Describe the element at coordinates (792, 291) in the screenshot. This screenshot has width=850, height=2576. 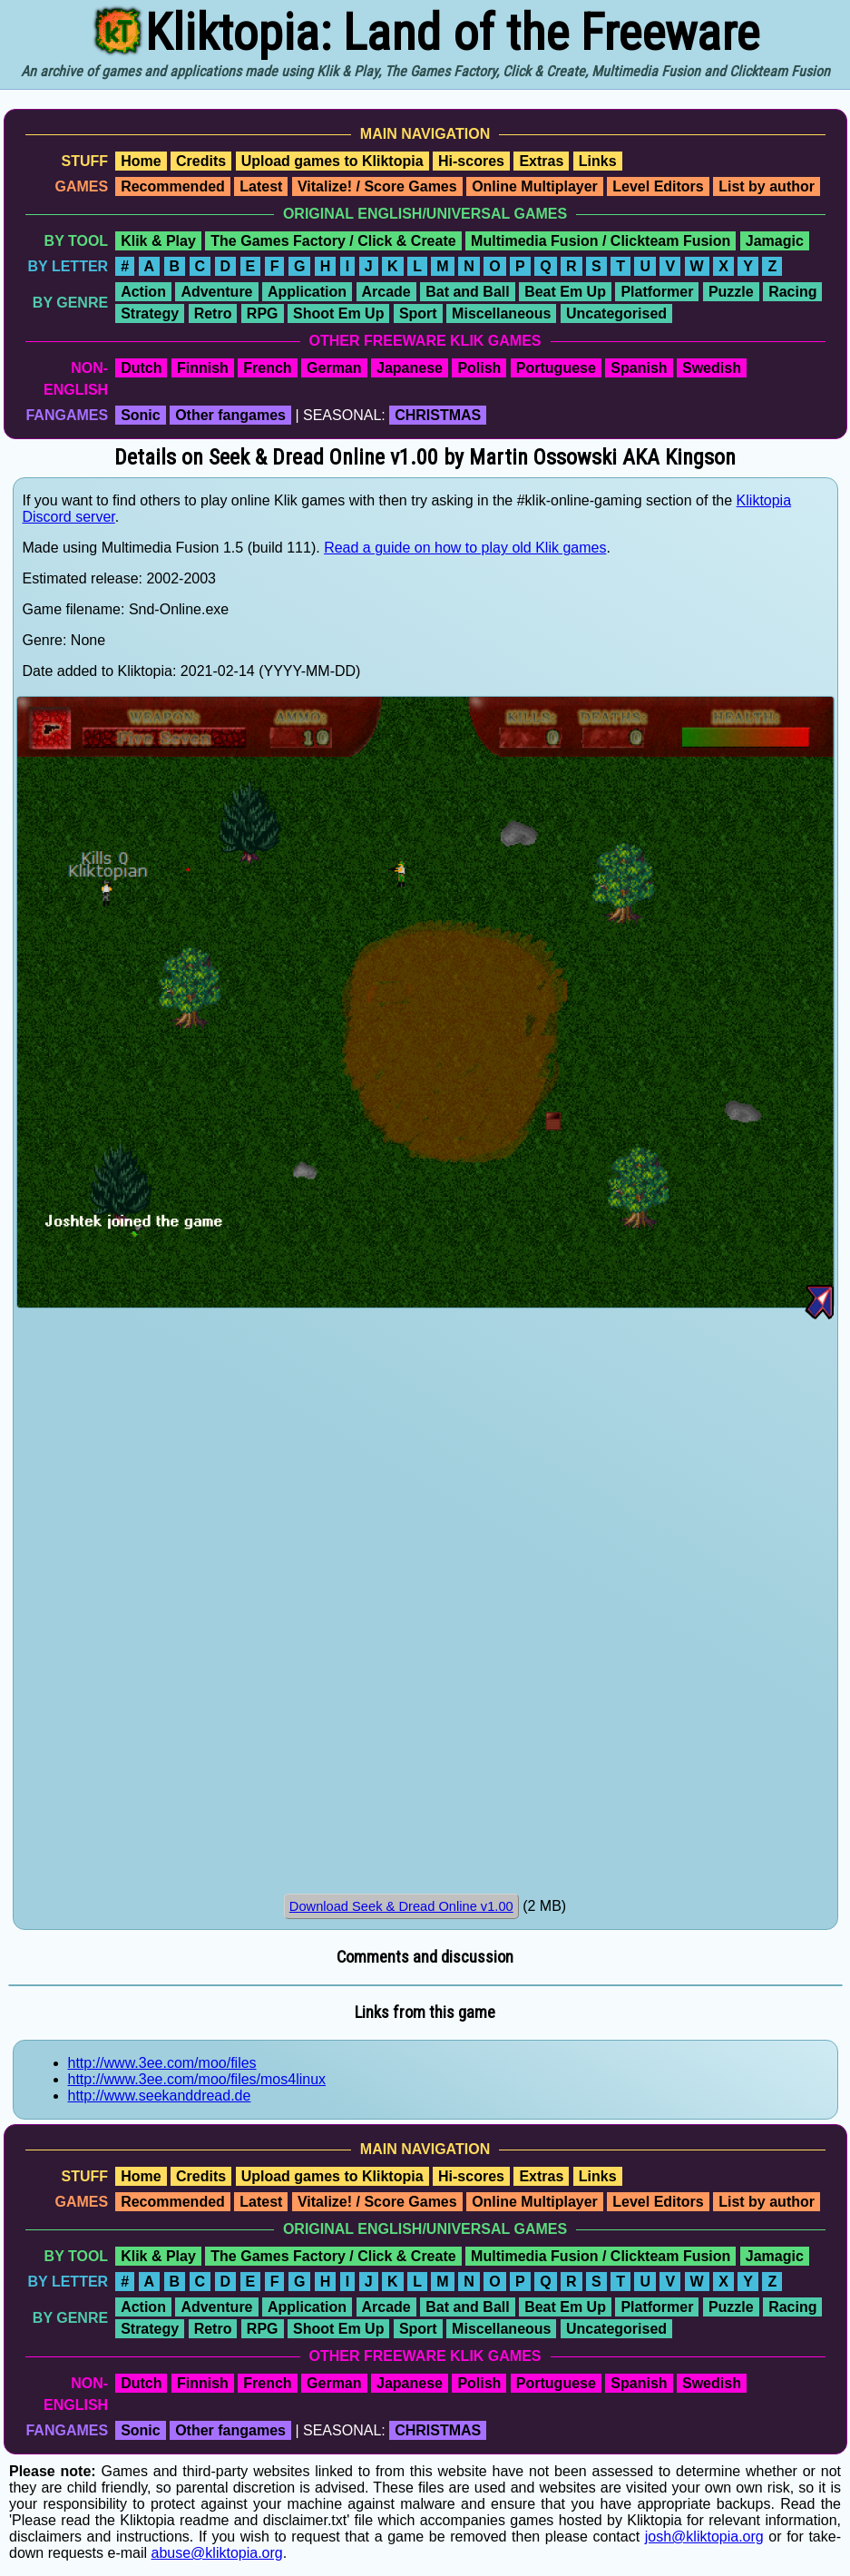
I see `Racing` at that location.